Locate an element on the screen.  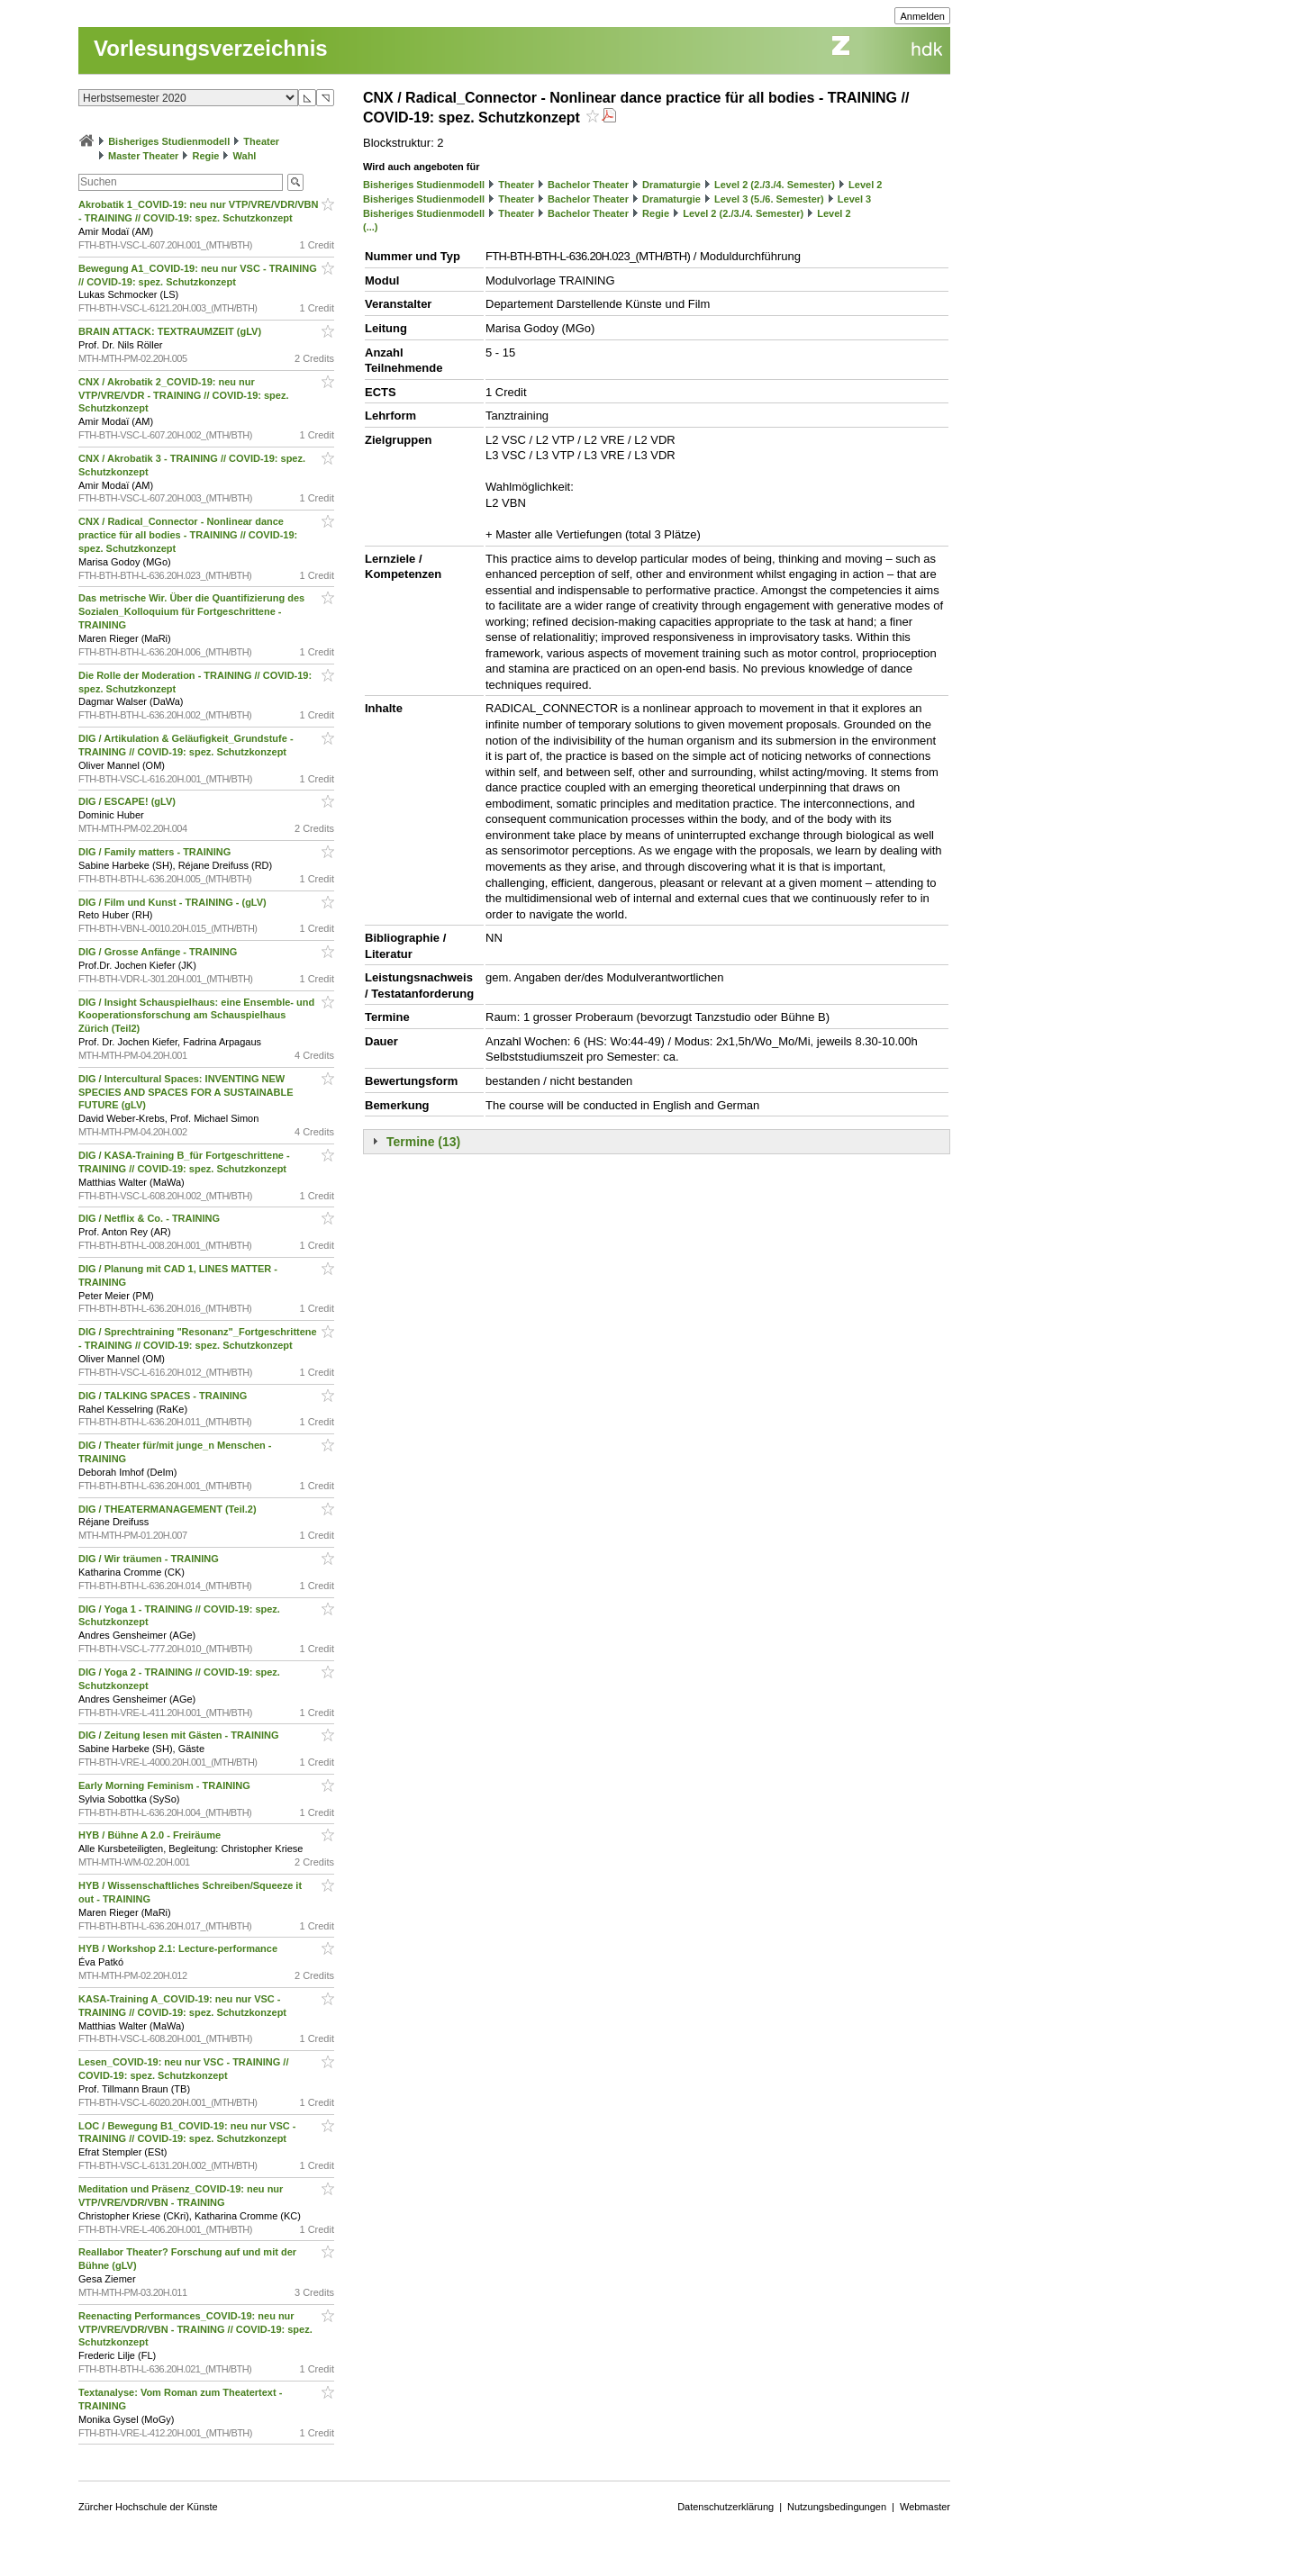
Anmelden is located at coordinates (922, 16).